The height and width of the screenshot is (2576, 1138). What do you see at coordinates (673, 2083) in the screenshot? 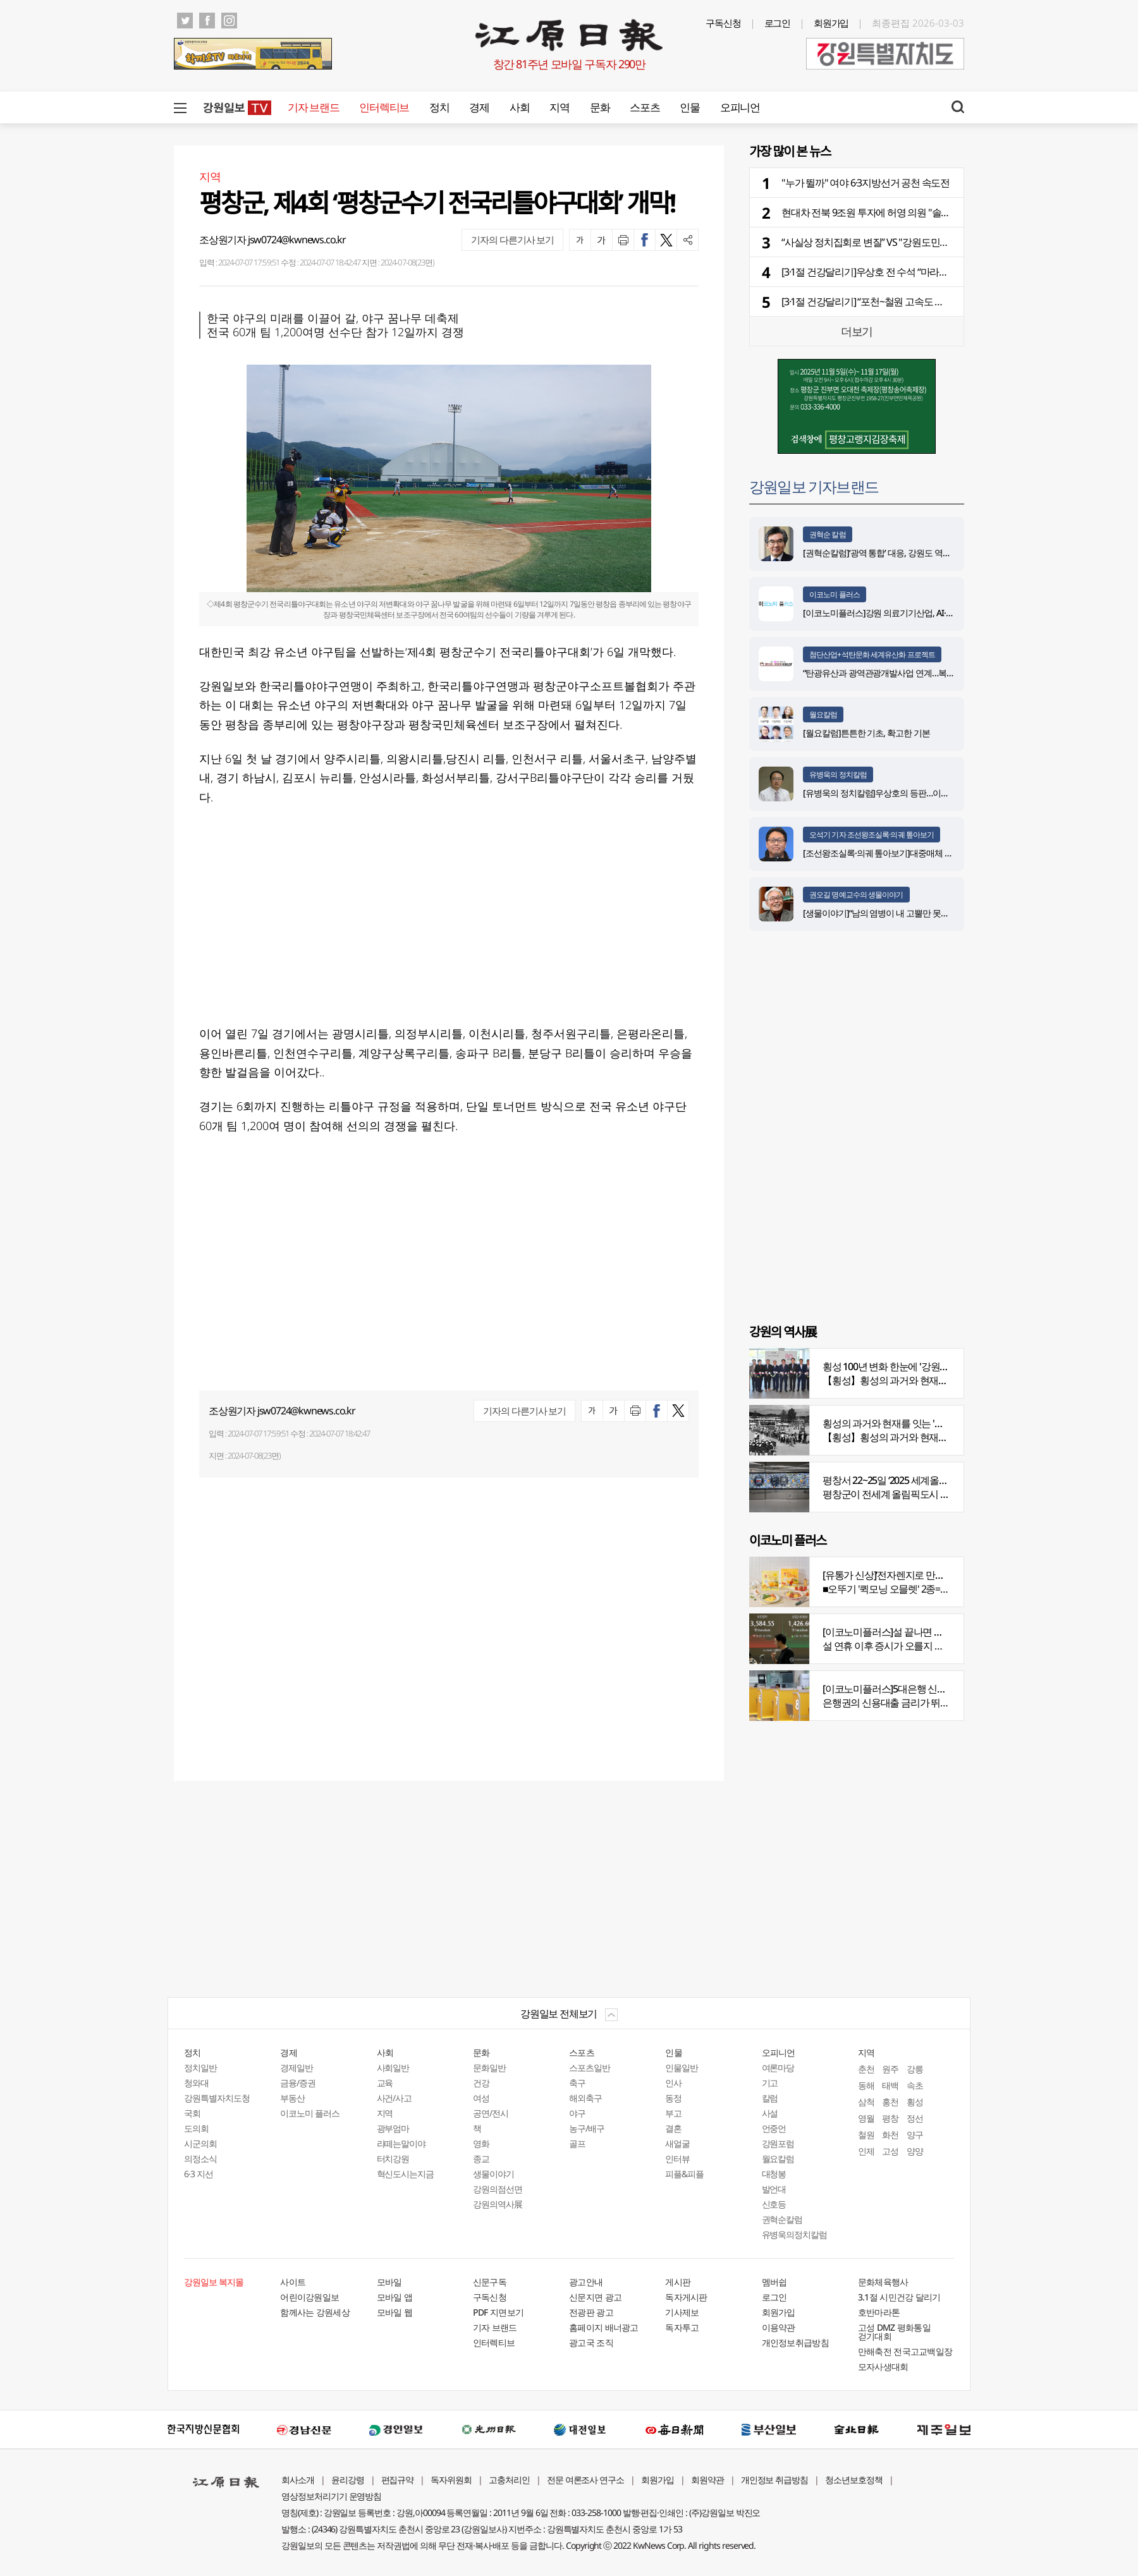
I see `인사` at bounding box center [673, 2083].